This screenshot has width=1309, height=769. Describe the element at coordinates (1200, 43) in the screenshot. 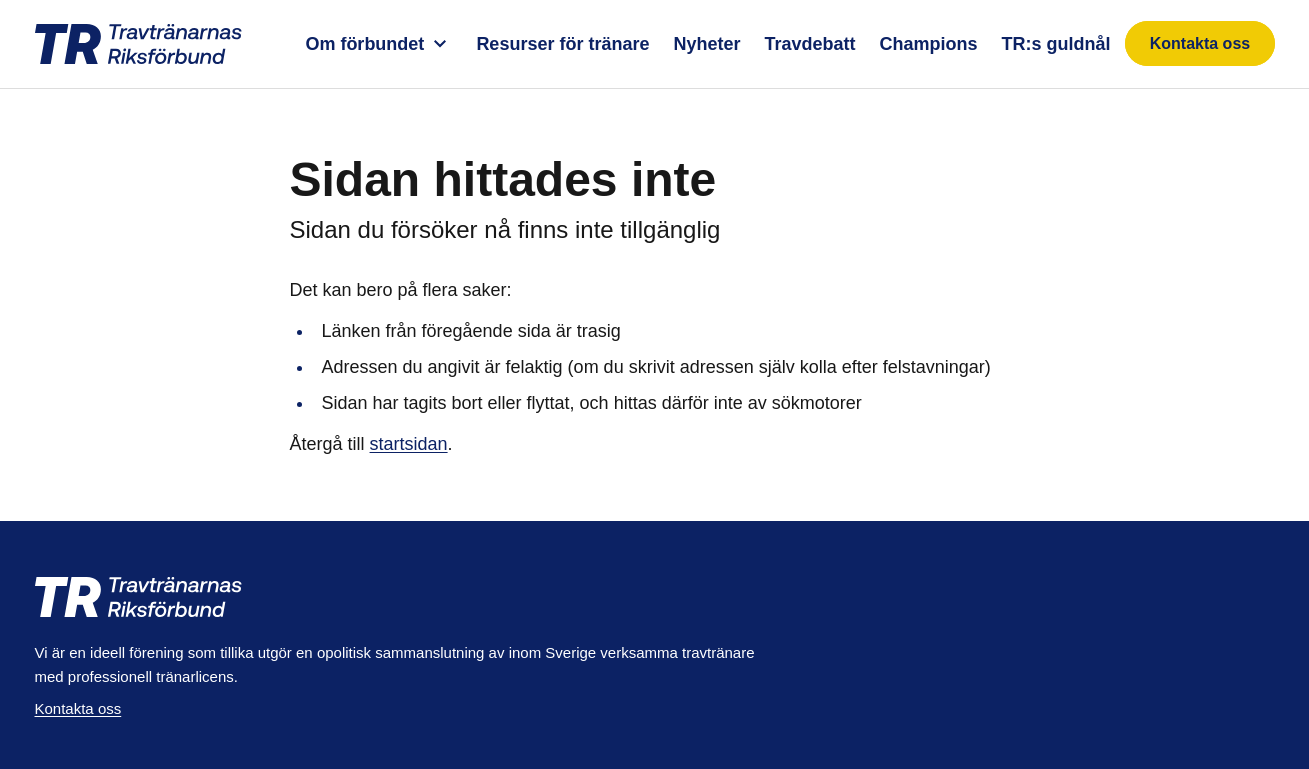

I see `Kontakta oss` at that location.